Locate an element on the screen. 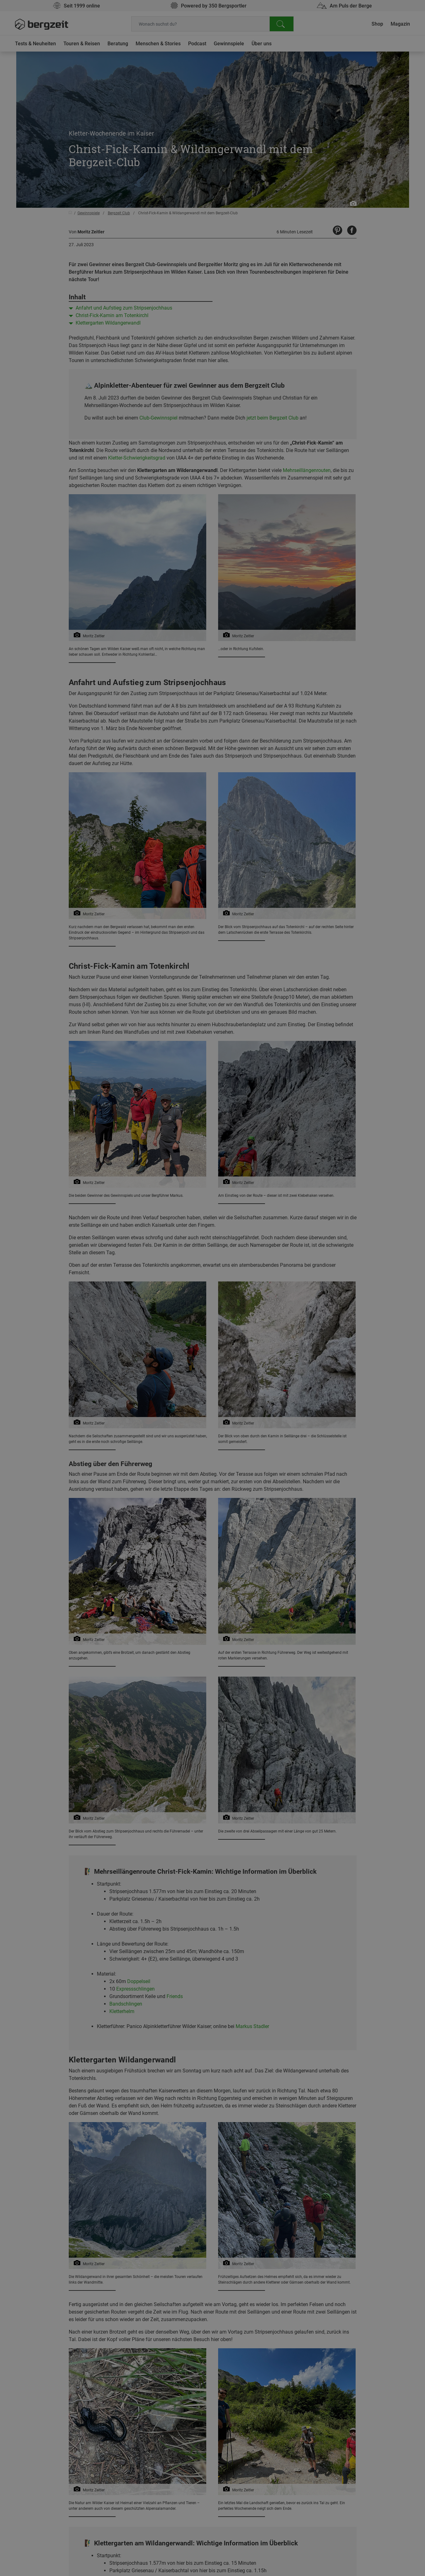 This screenshot has height=2576, width=425. Allen Cookies zustimmen is located at coordinates (275, 456).